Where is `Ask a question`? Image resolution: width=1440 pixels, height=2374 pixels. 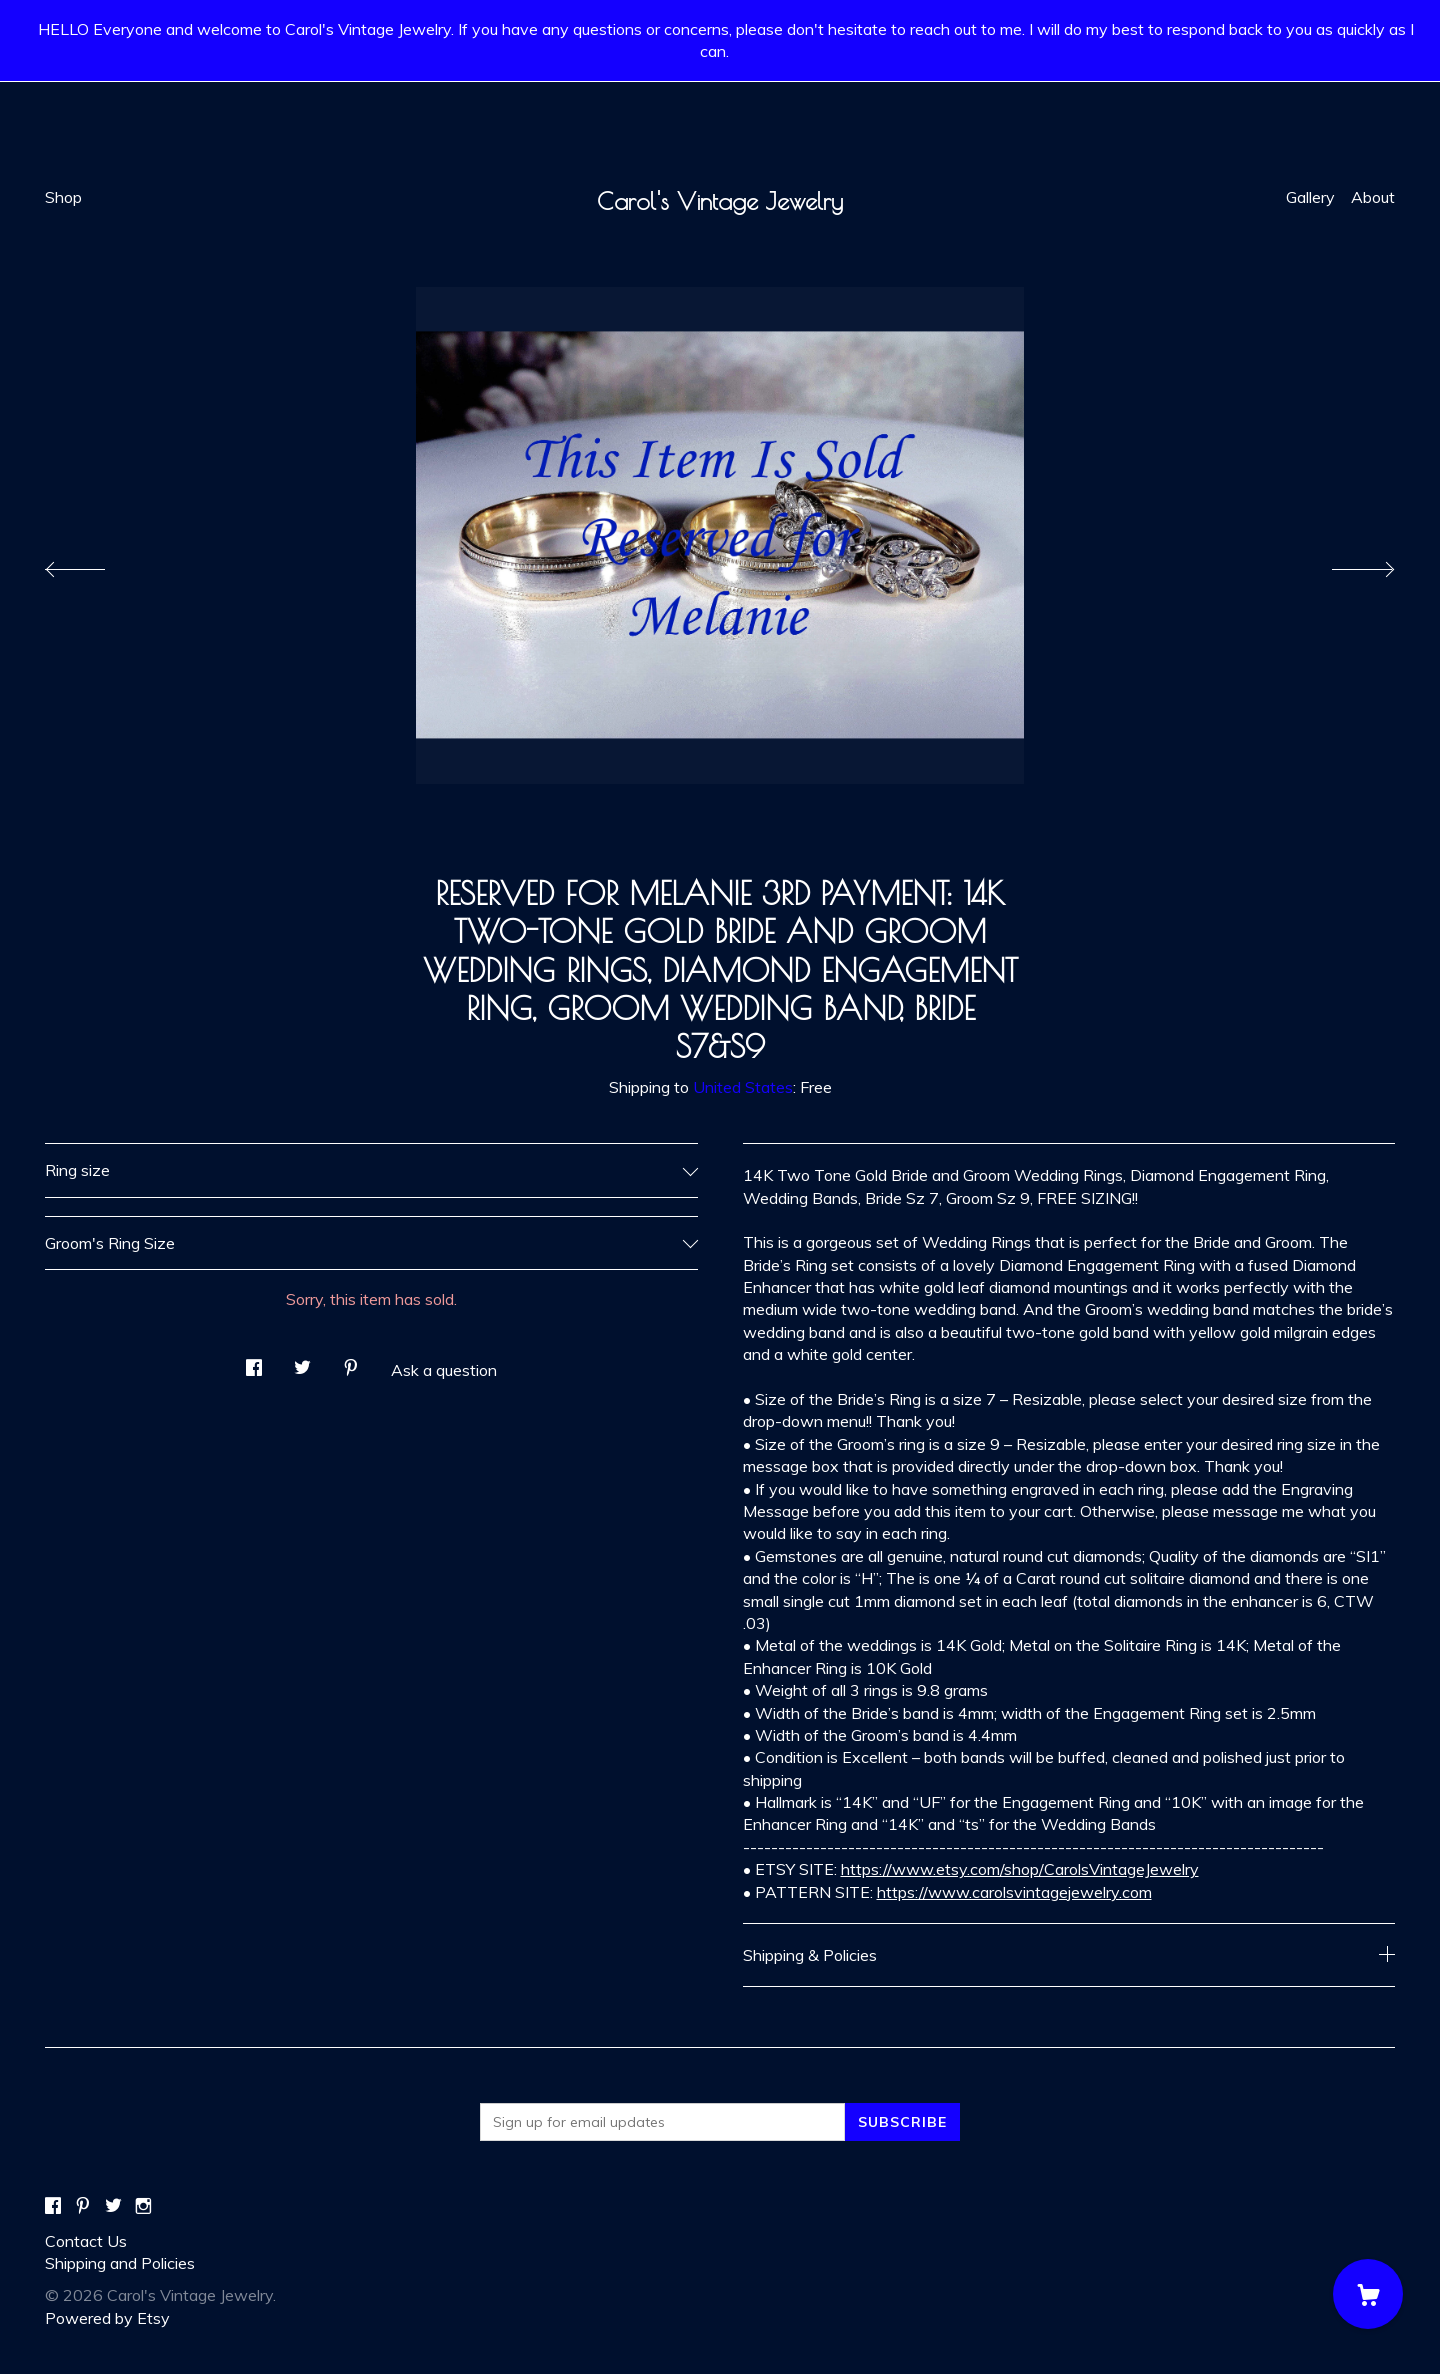
Ask a question is located at coordinates (444, 1370).